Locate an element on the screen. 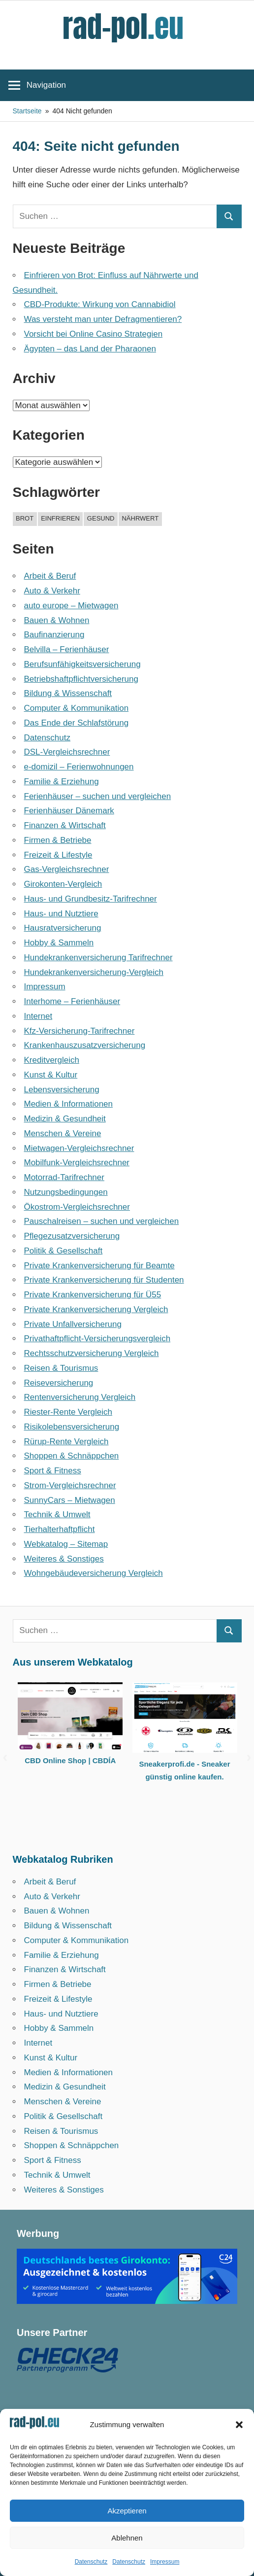 This screenshot has height=2576, width=254. Pauschalreisen – suchen und vergleichen is located at coordinates (101, 1221).